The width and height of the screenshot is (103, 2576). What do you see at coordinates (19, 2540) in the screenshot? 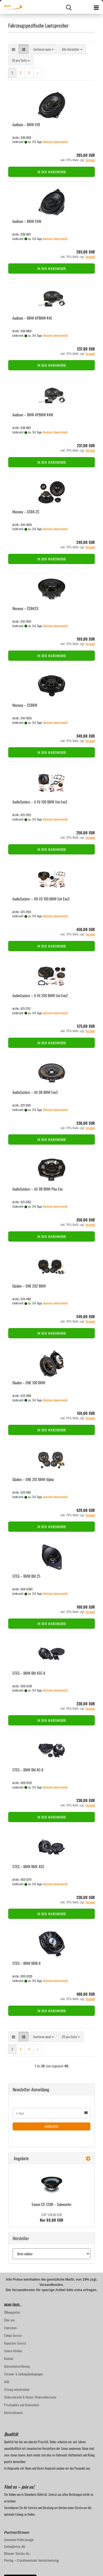
I see `Gamma-Fahrzeuge` at bounding box center [19, 2540].